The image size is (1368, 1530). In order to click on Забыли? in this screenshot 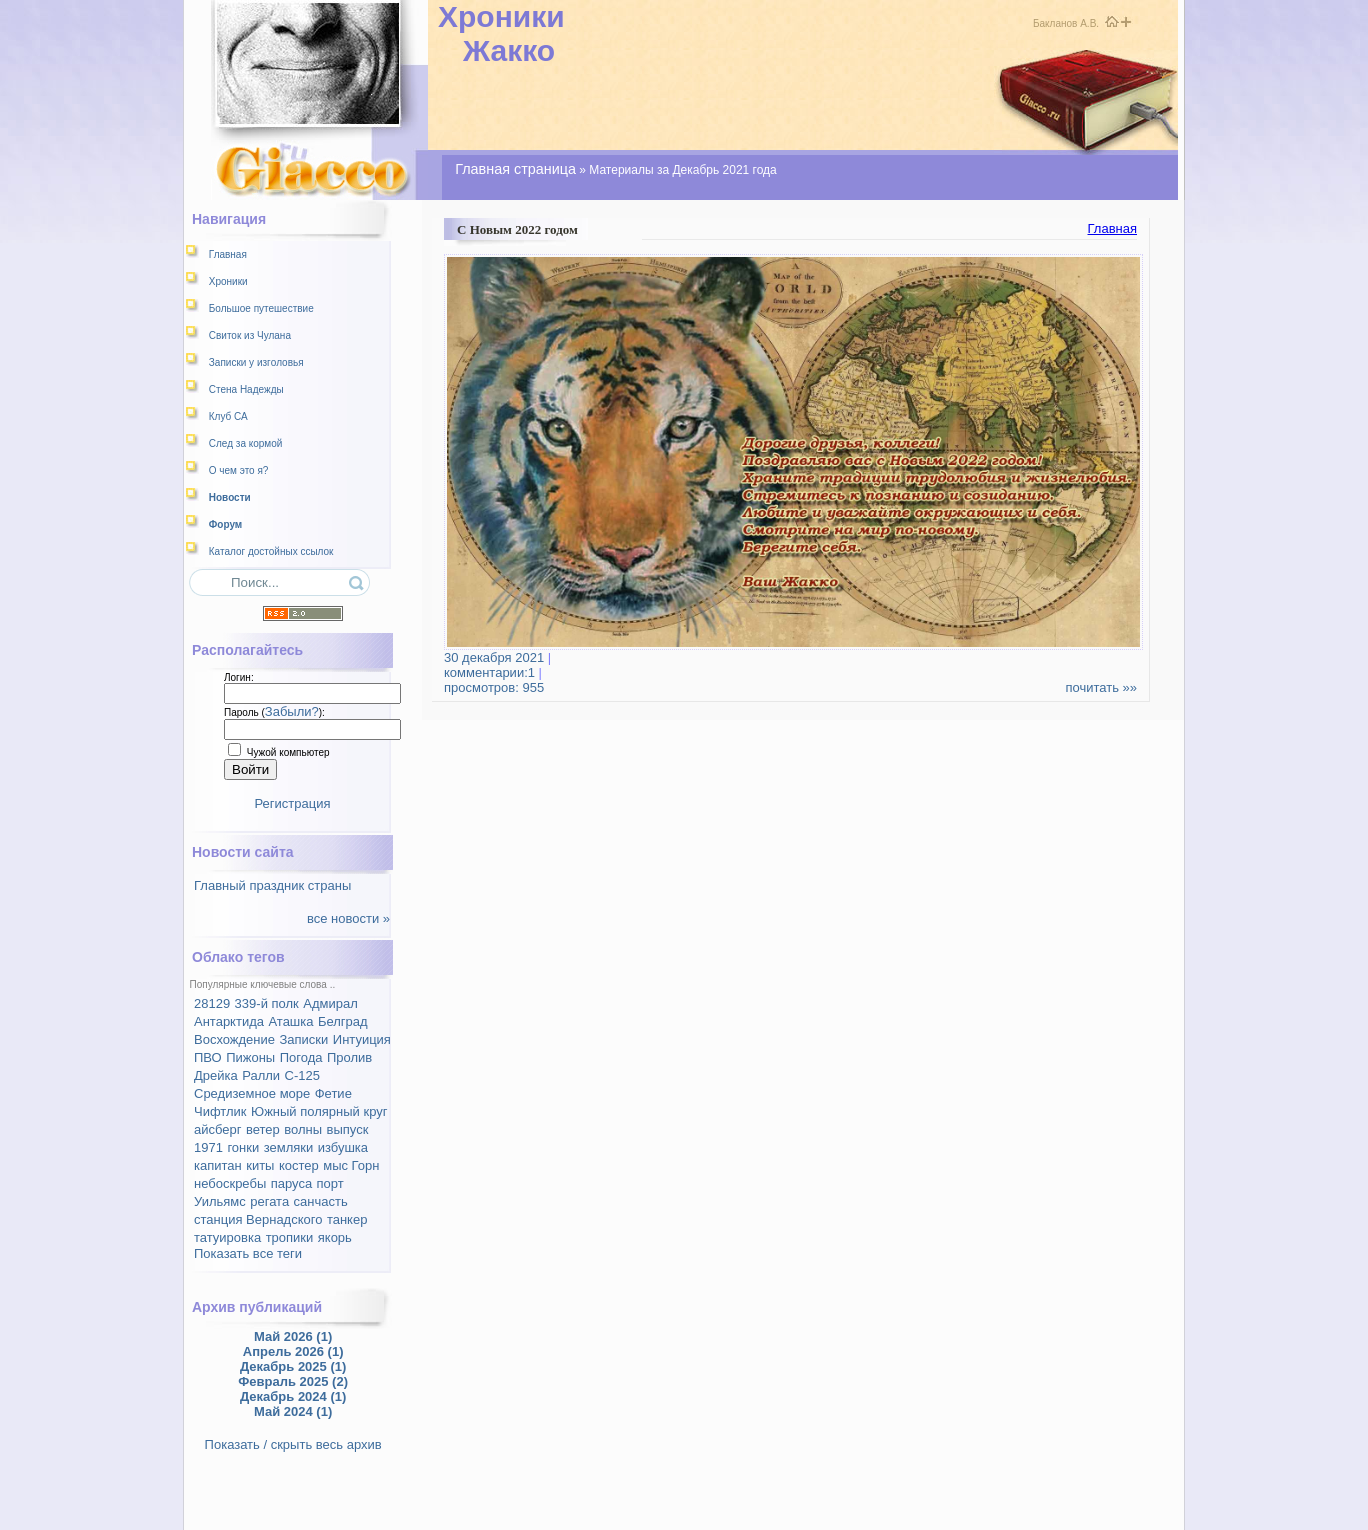, I will do `click(292, 711)`.